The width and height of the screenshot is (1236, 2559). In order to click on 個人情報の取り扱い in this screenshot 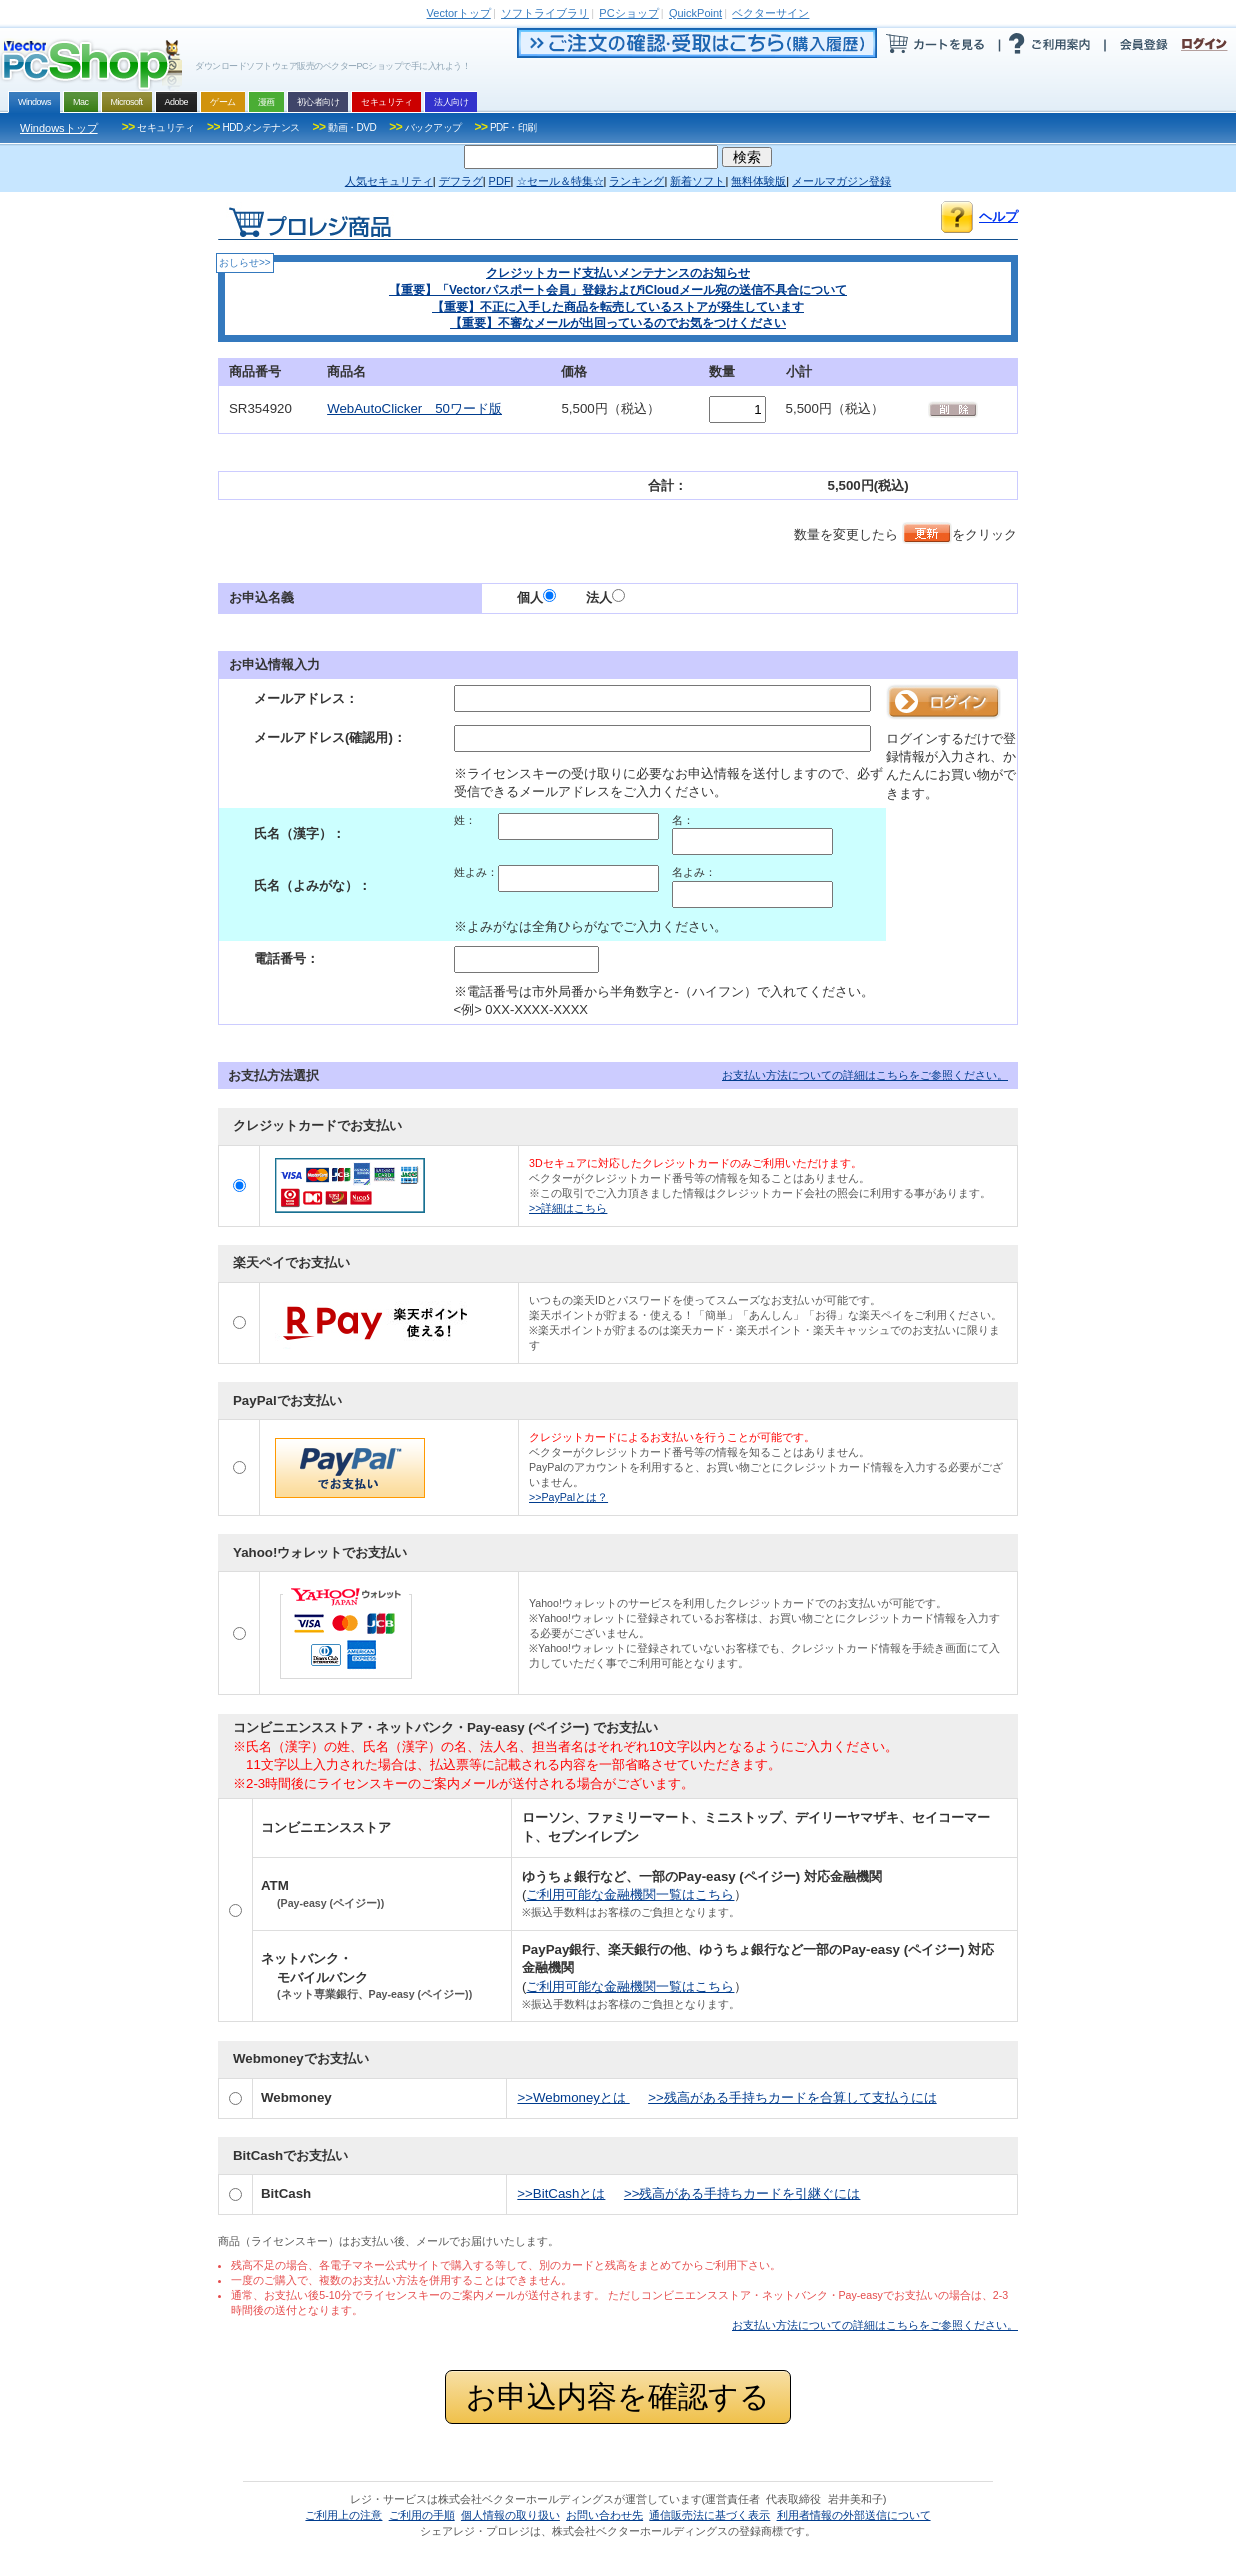, I will do `click(510, 2515)`.